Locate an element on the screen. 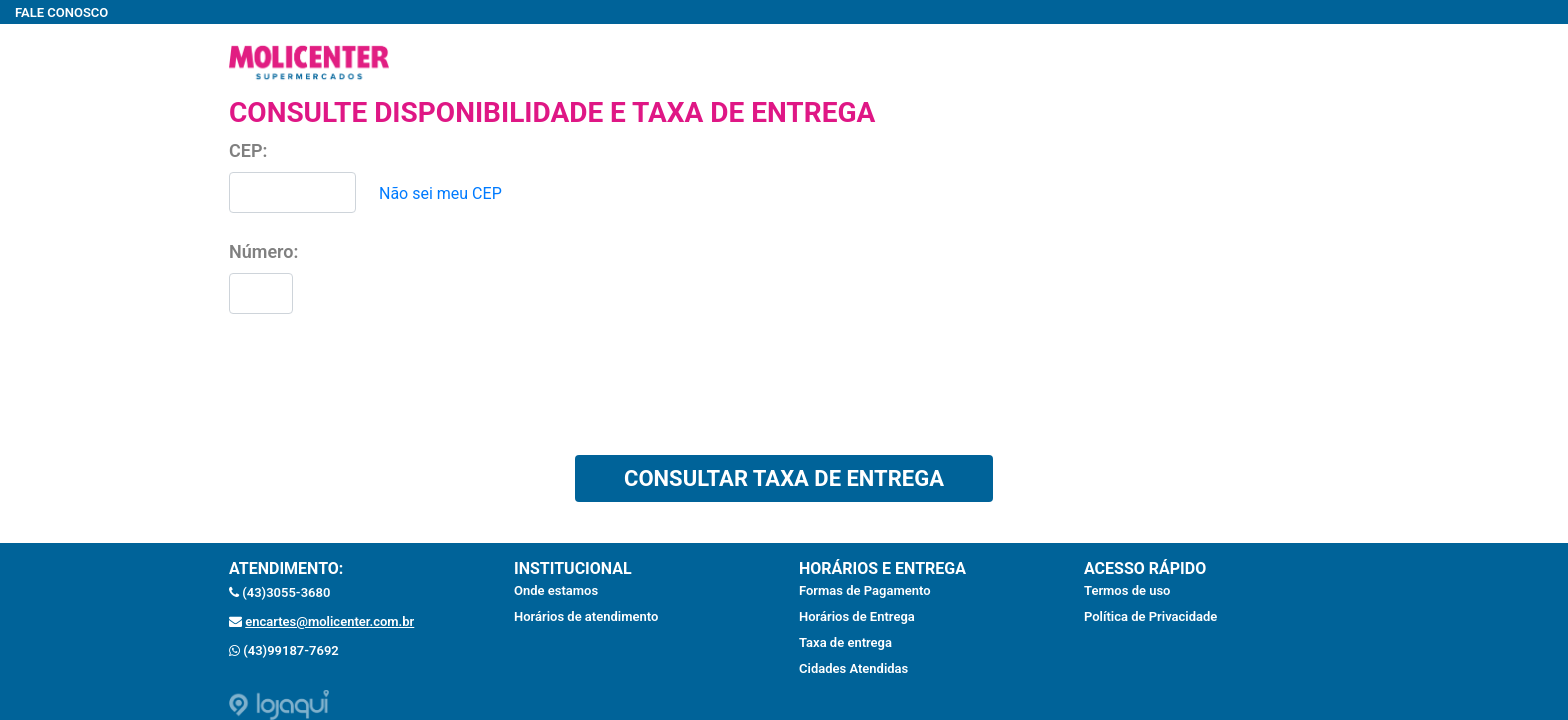 This screenshot has width=1568, height=720. Número: is located at coordinates (263, 251).